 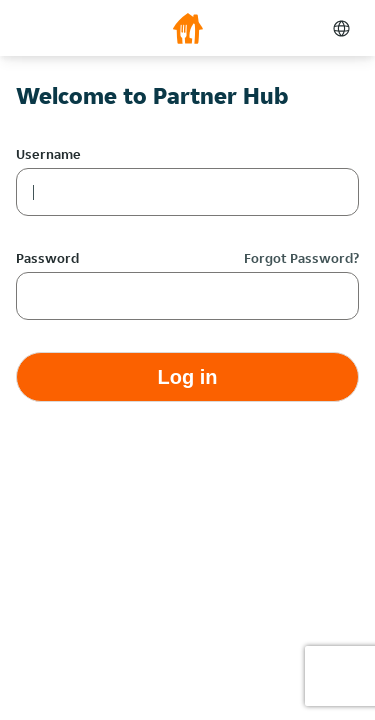 I want to click on Password, so click(x=47, y=258).